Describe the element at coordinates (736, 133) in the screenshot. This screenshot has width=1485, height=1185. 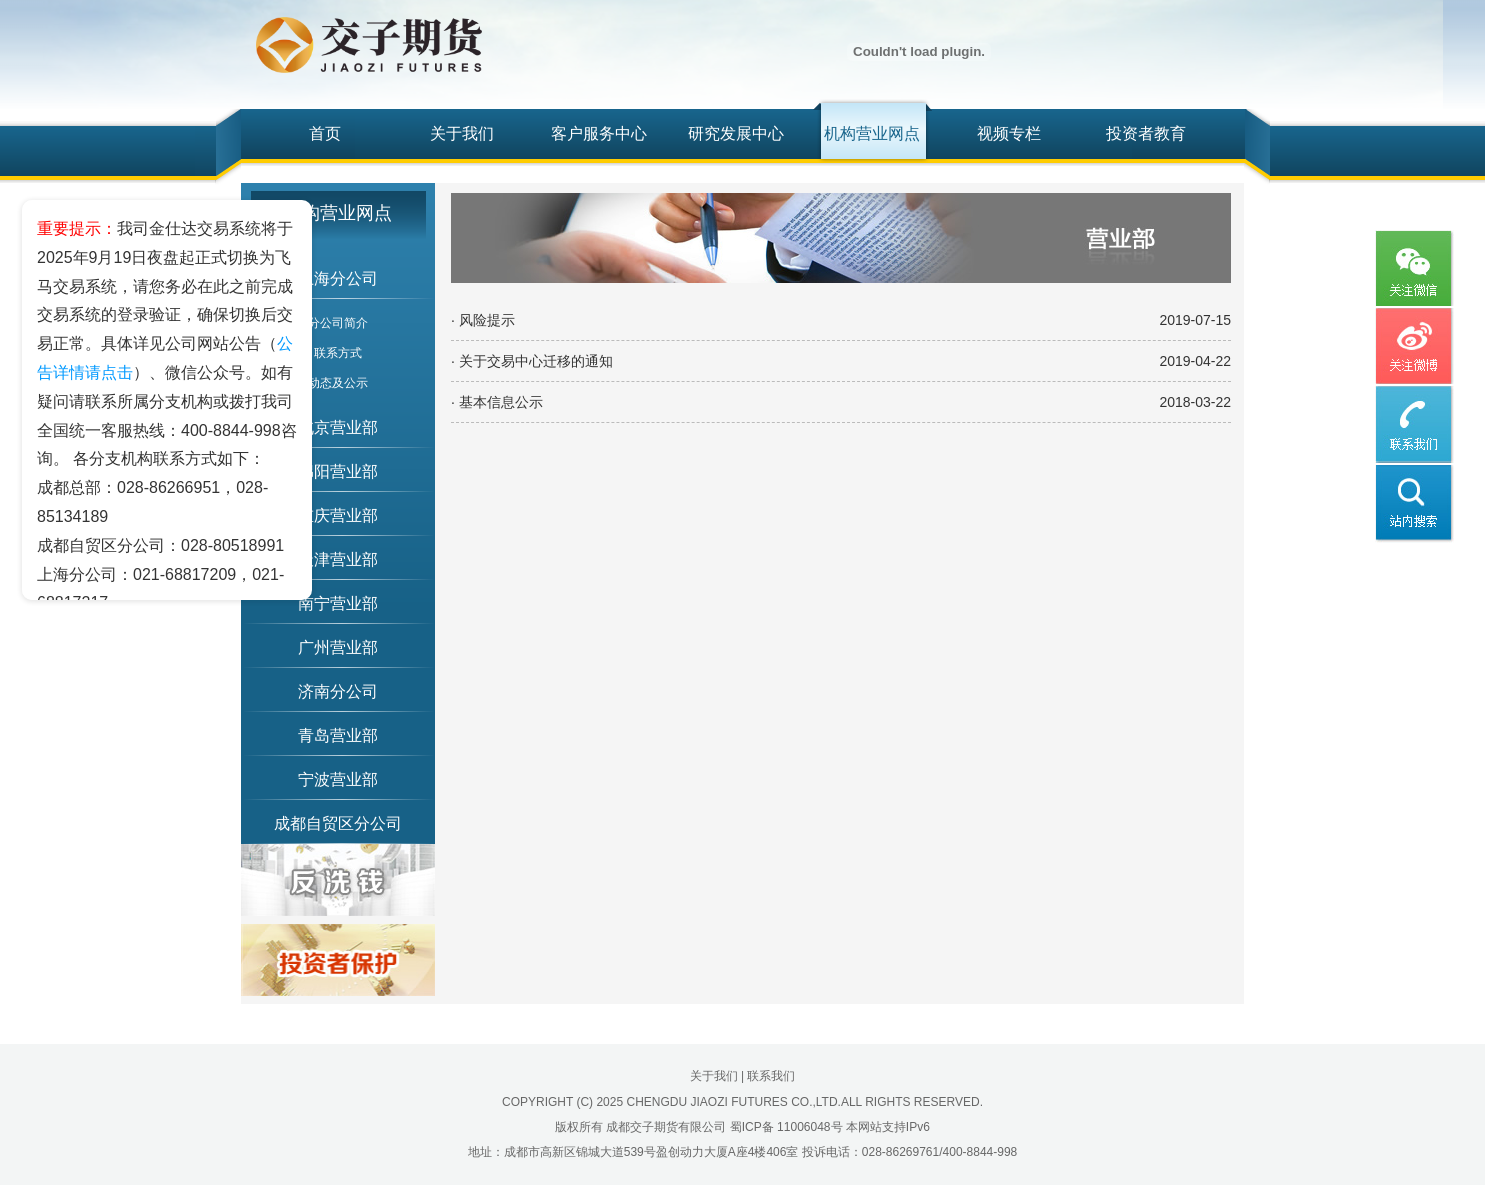
I see `研究发展中心` at that location.